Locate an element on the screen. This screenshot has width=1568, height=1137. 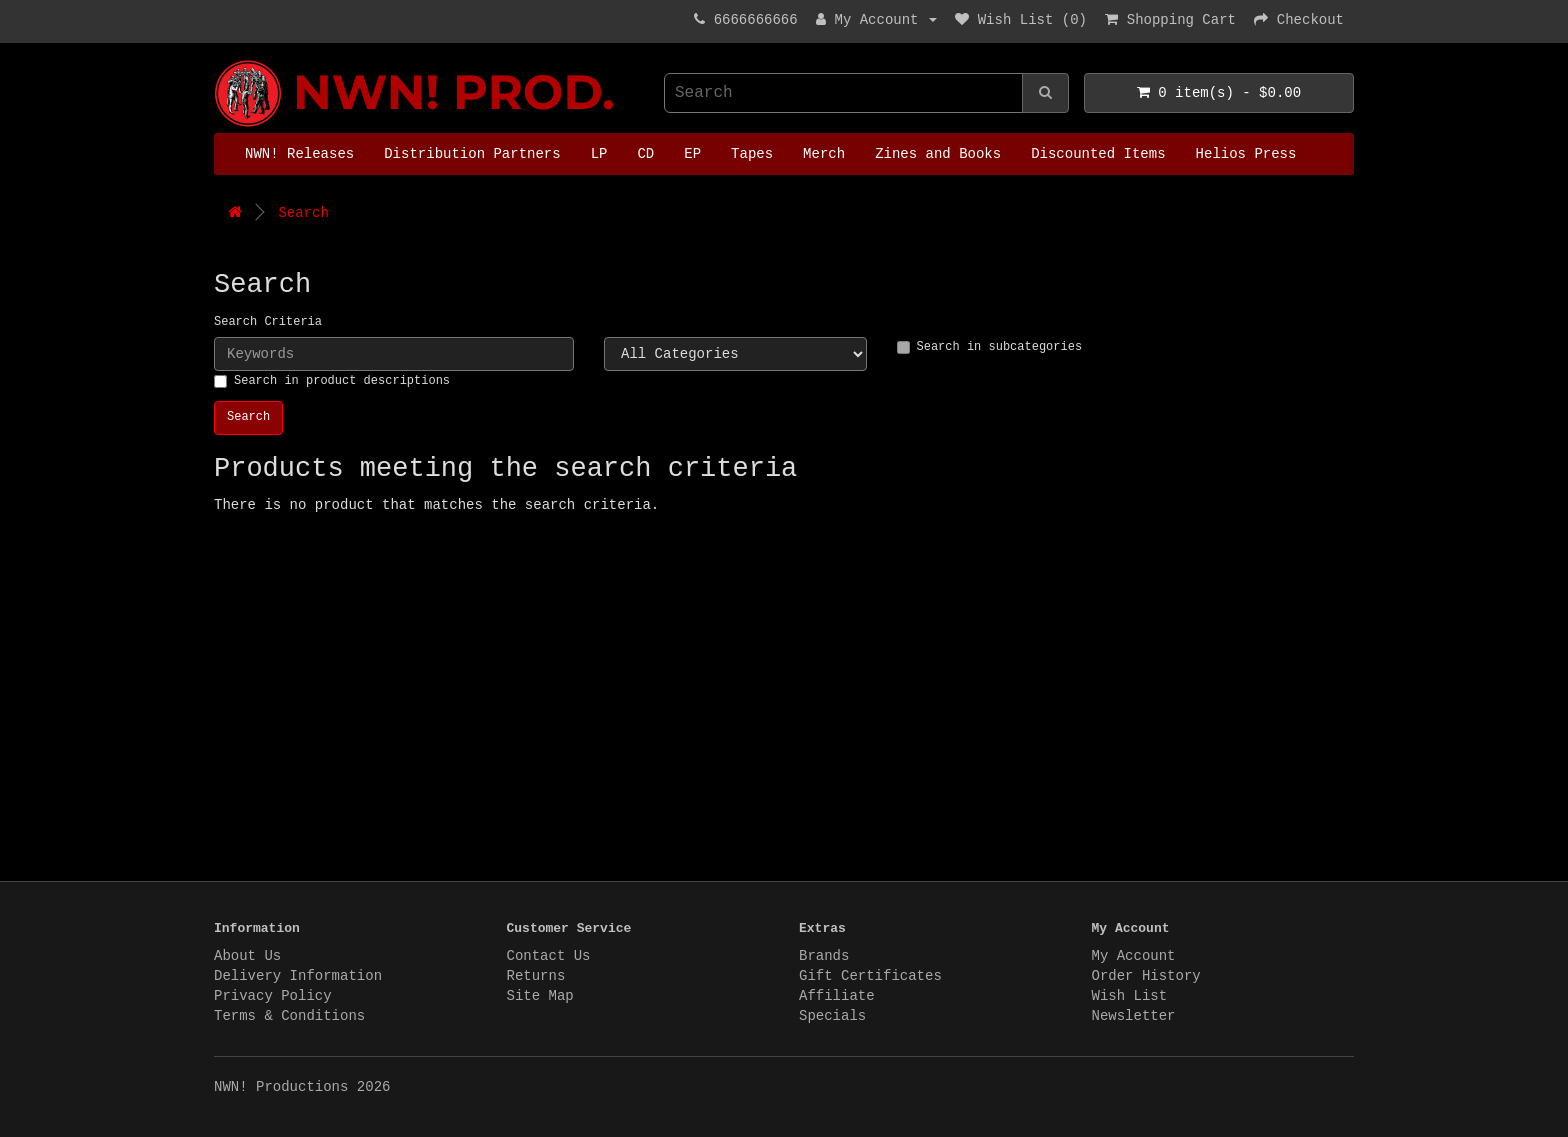
CD is located at coordinates (645, 154).